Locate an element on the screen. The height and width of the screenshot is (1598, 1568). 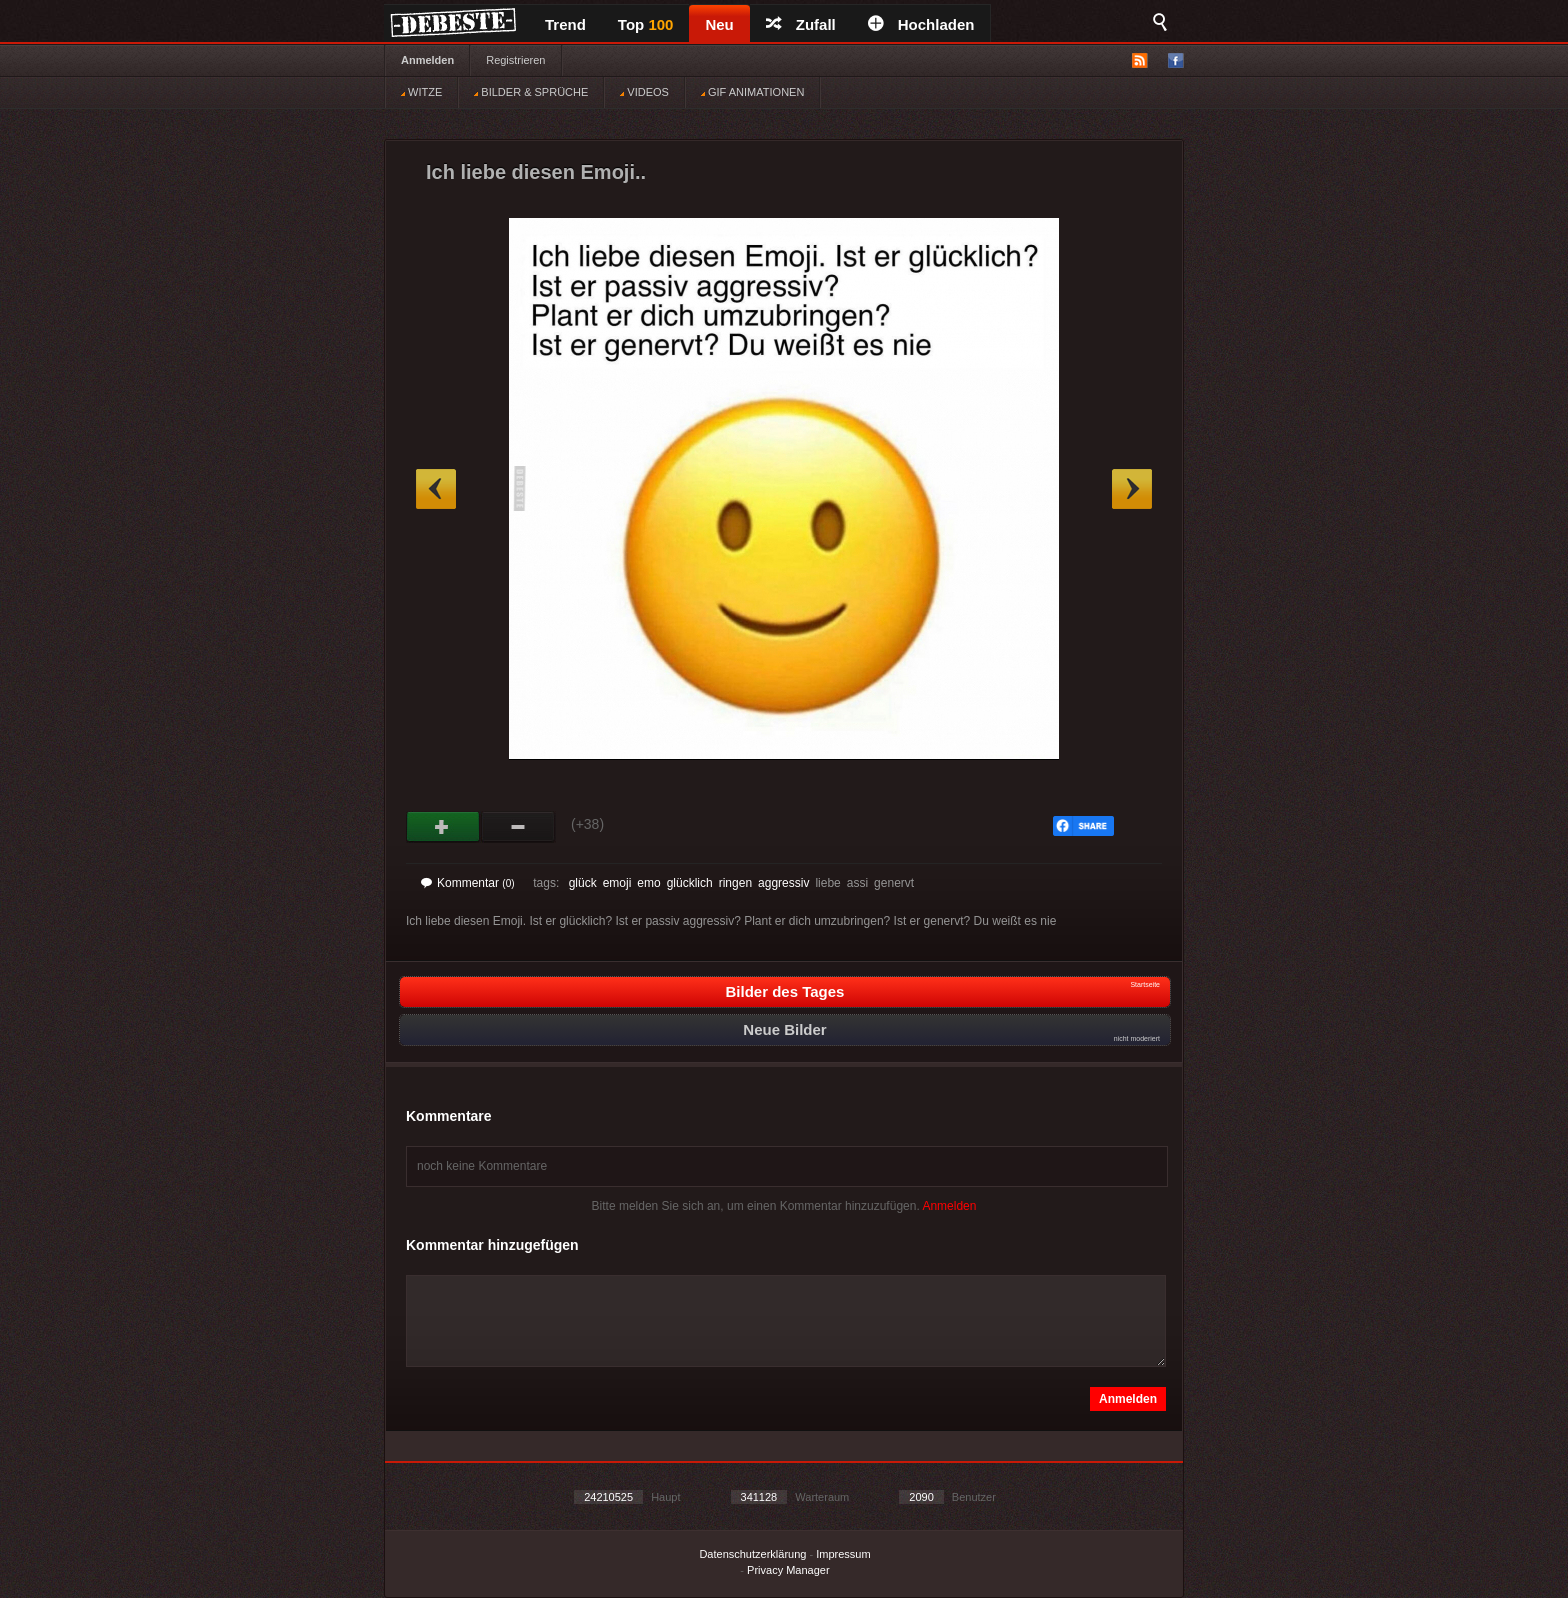
BILDER & SPRÜCHE is located at coordinates (531, 92).